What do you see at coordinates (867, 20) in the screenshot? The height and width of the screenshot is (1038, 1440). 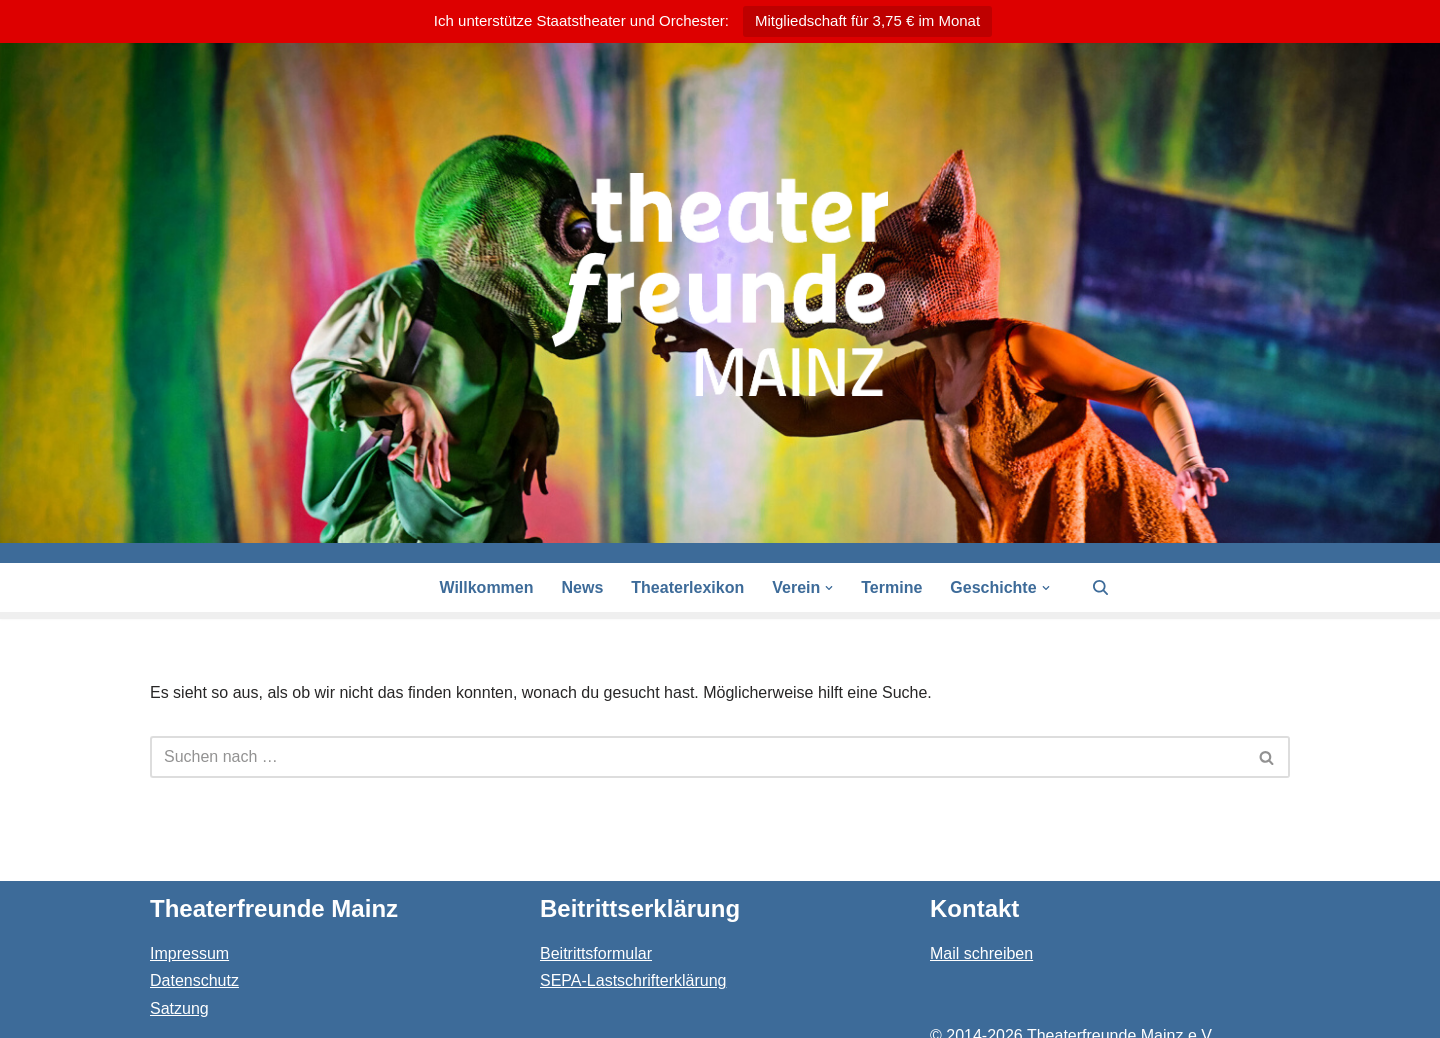 I see `Mitgliedschaft für 3,75 € im Monat` at bounding box center [867, 20].